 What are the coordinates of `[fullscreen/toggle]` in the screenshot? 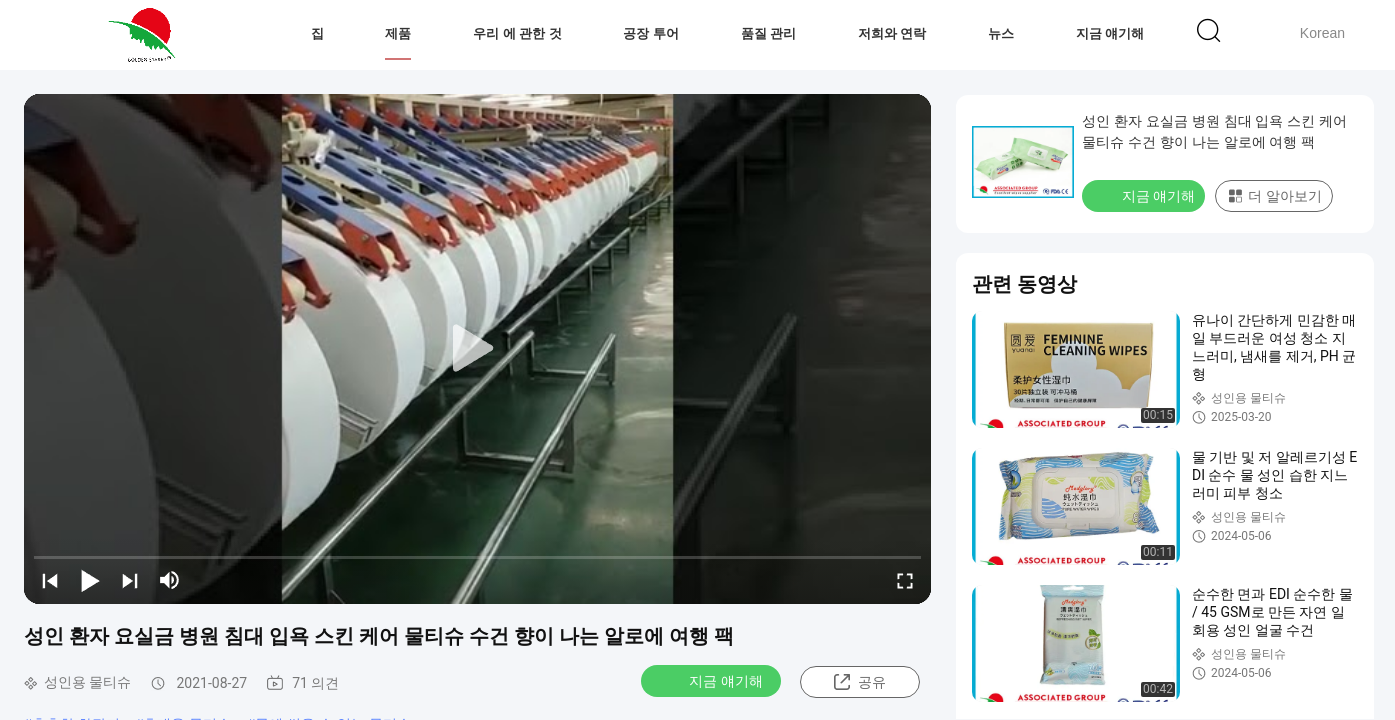 It's located at (905, 580).